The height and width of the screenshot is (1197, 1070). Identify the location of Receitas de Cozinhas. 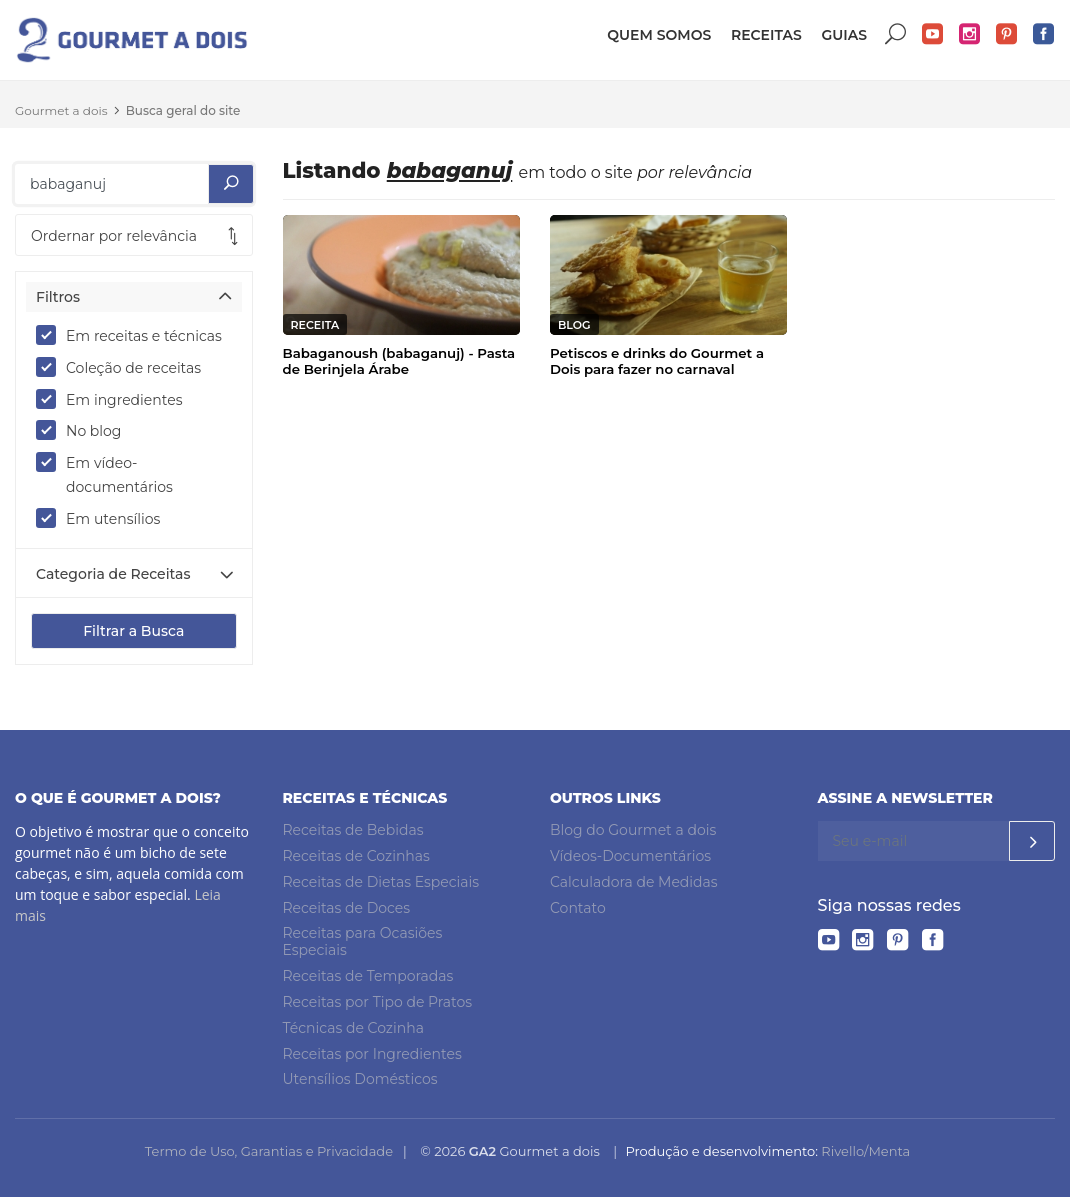
(356, 856).